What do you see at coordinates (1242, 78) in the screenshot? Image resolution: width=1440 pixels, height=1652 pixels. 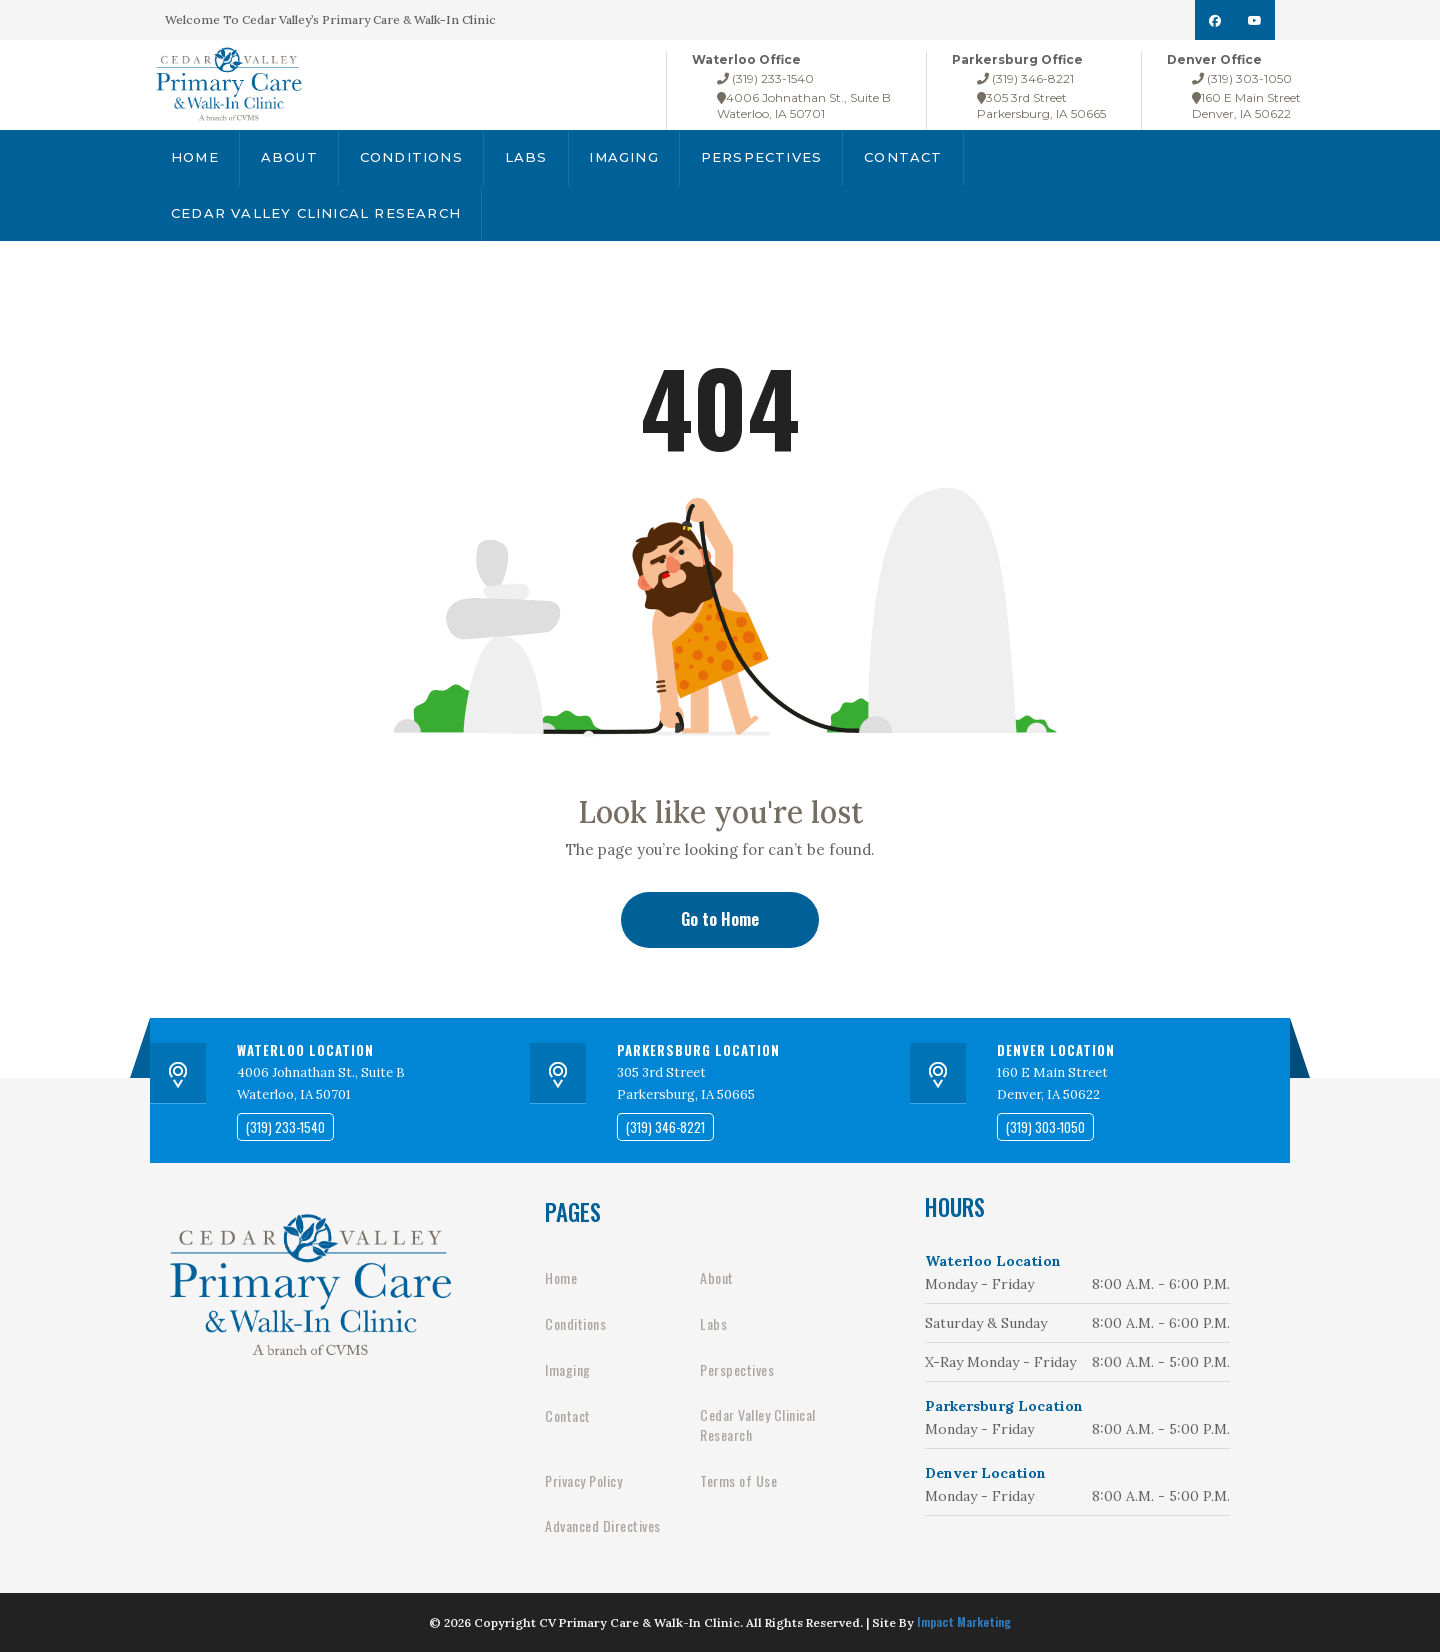 I see `(319) 303-1050` at bounding box center [1242, 78].